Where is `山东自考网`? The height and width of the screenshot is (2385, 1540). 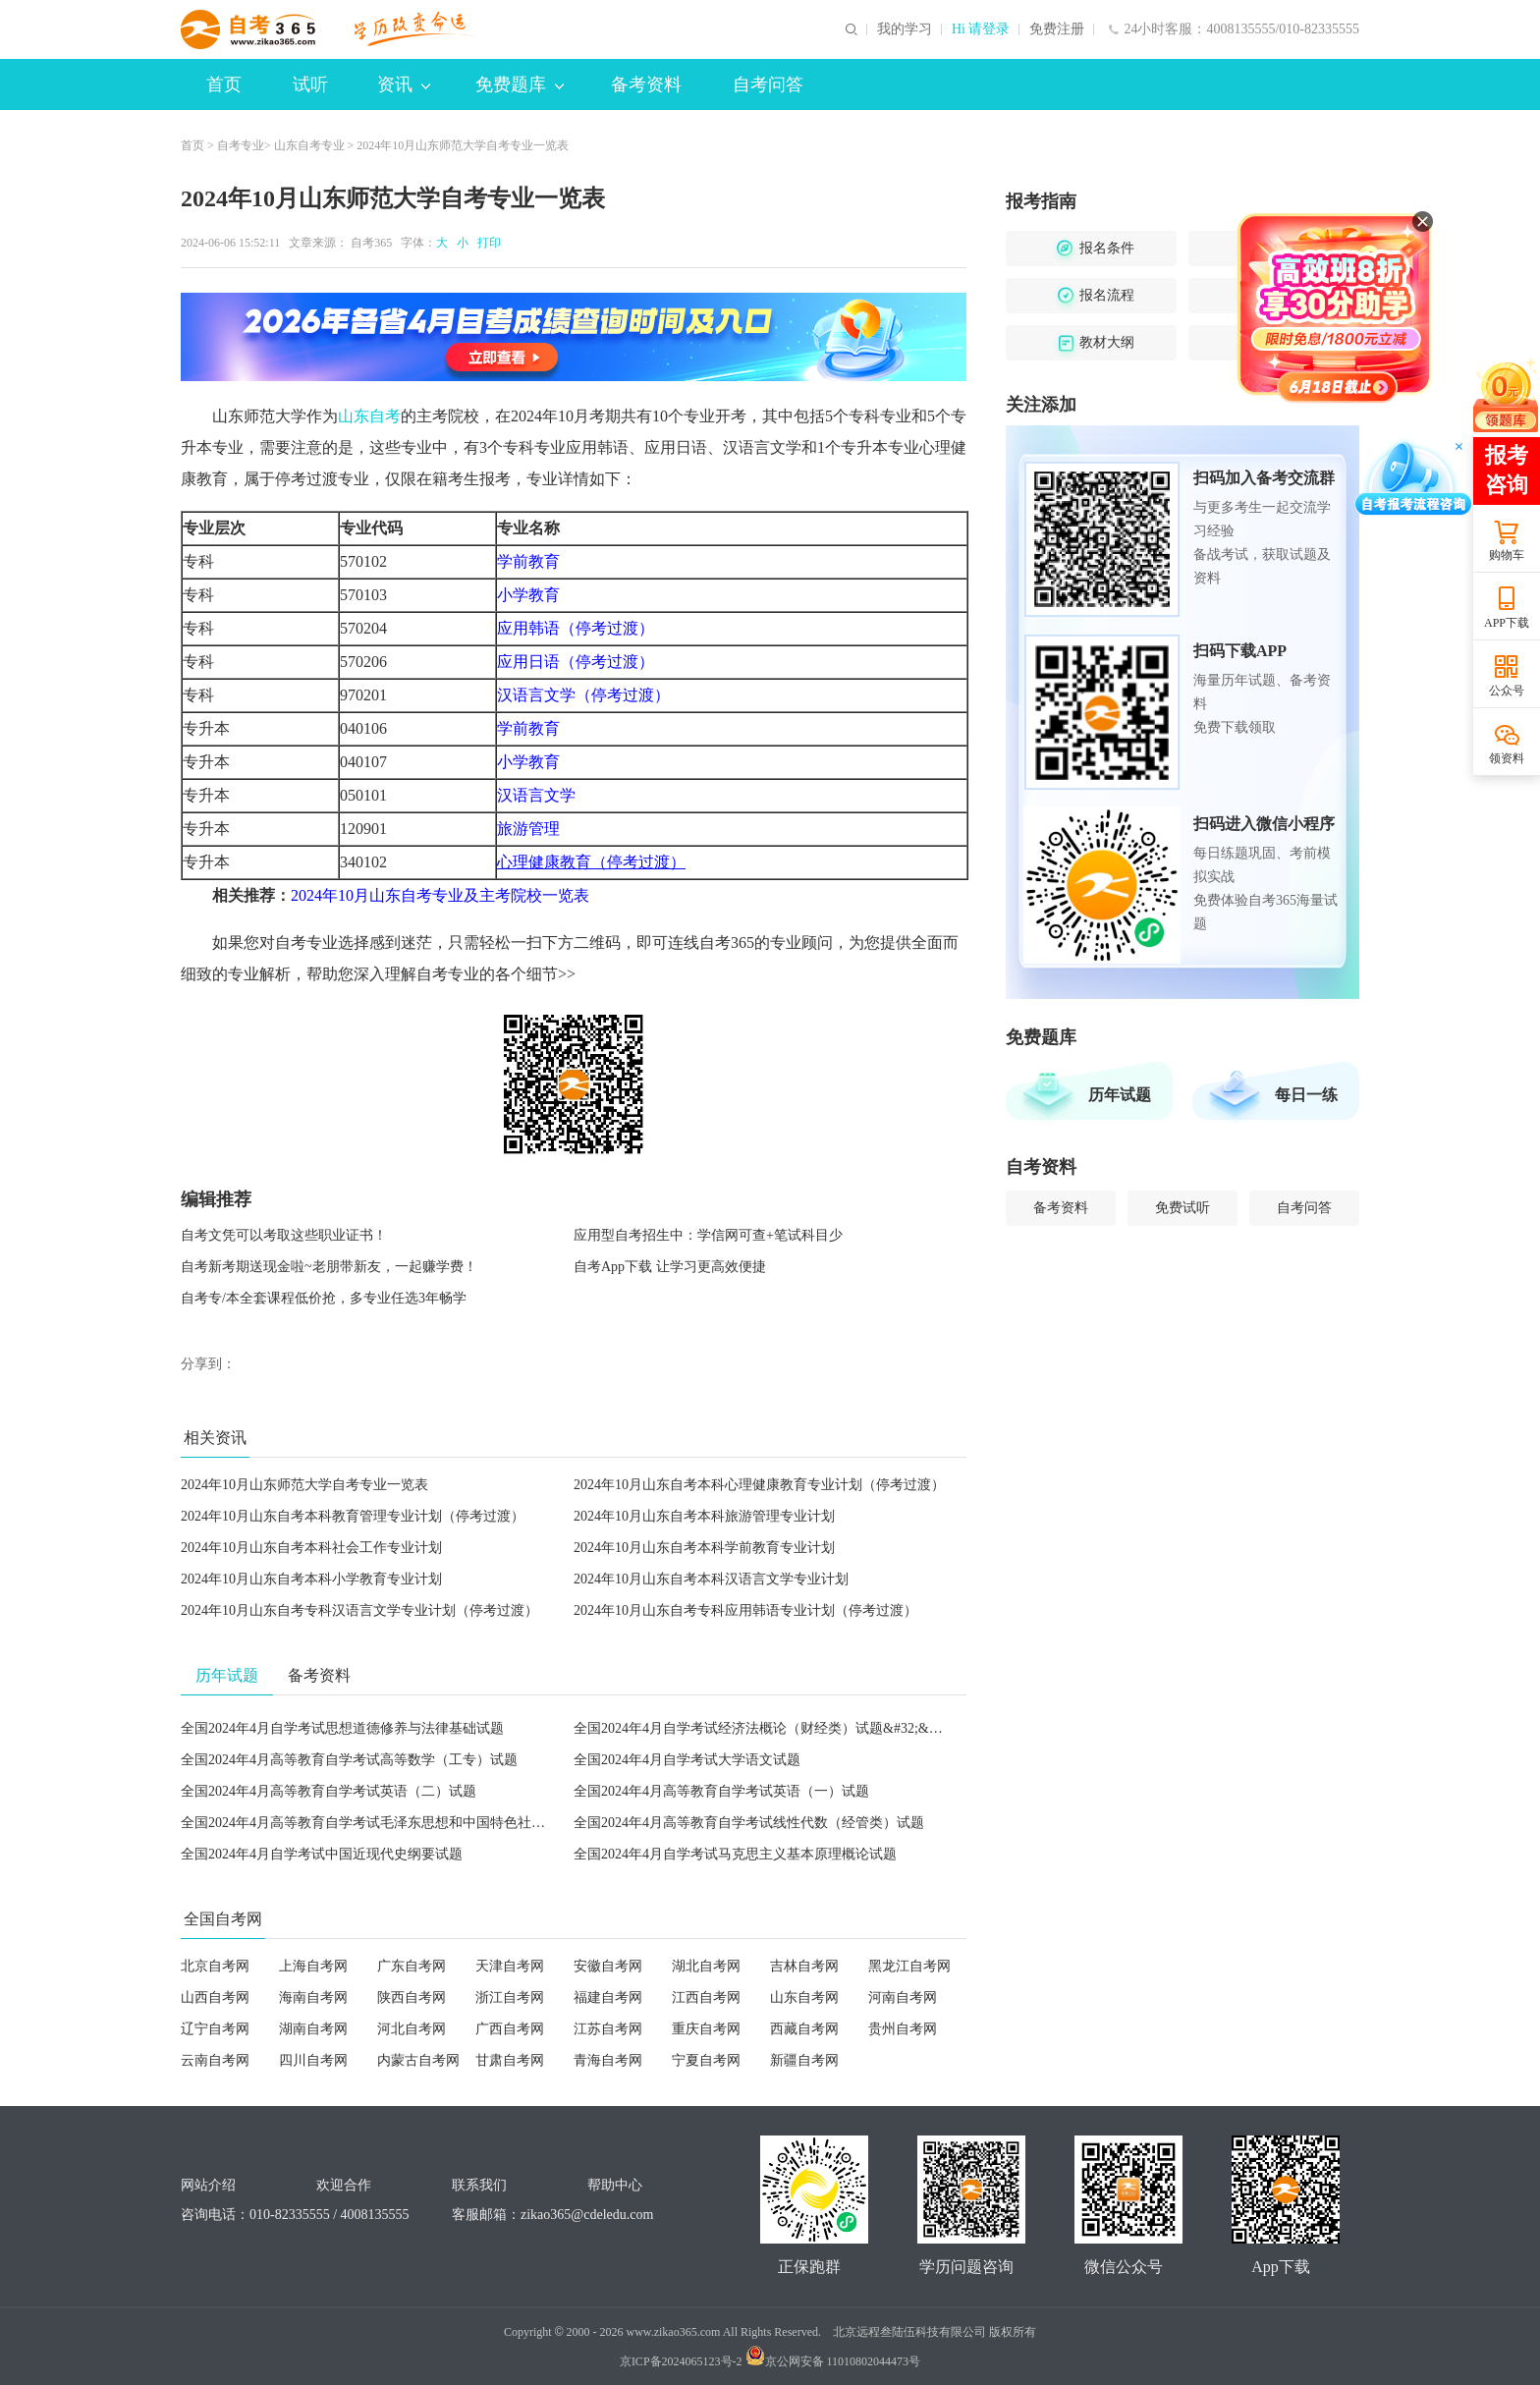
山东自考网 is located at coordinates (804, 1997).